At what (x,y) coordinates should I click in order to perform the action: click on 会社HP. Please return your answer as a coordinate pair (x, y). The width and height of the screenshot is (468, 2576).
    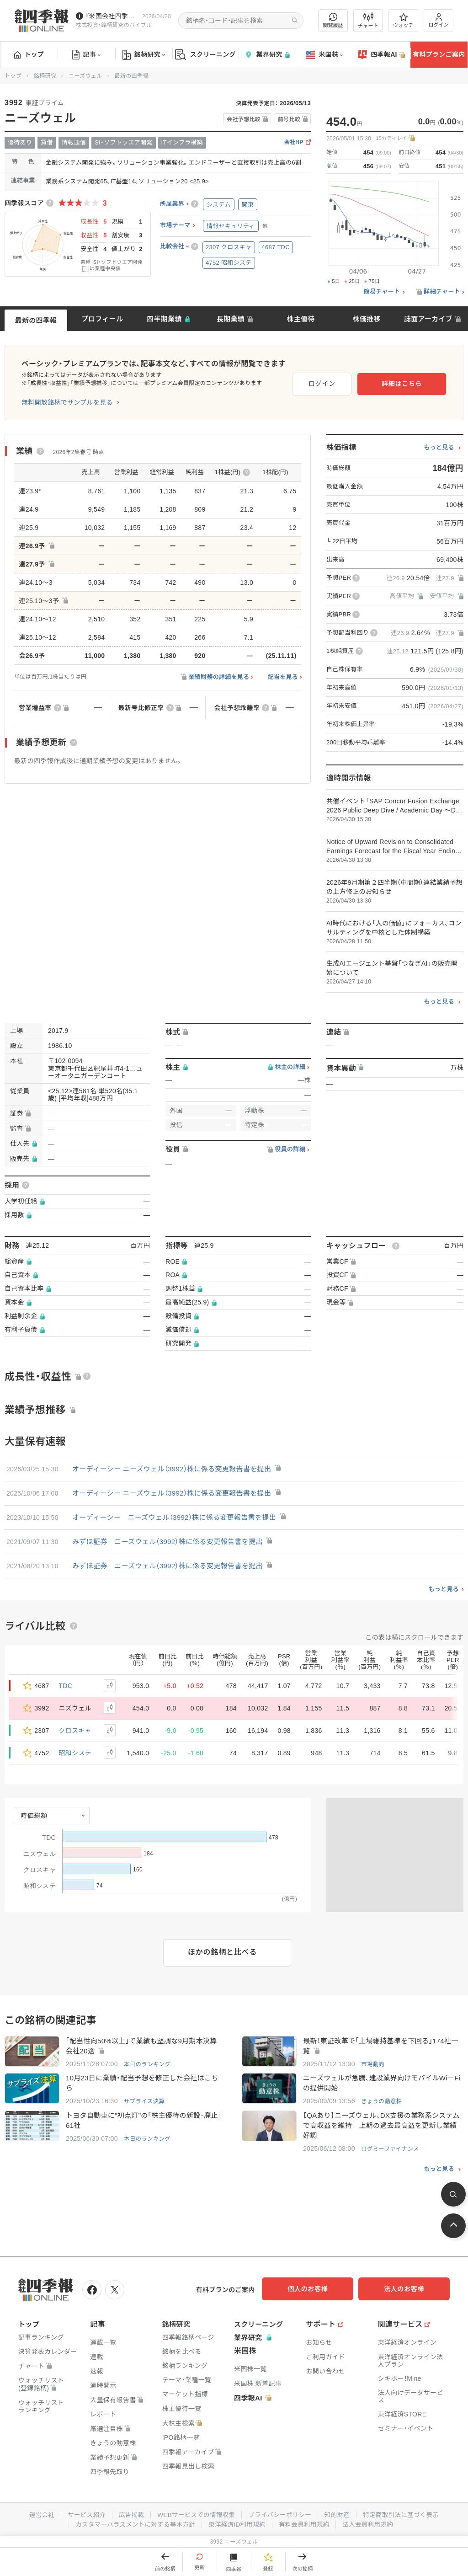
    Looking at the image, I should click on (293, 142).